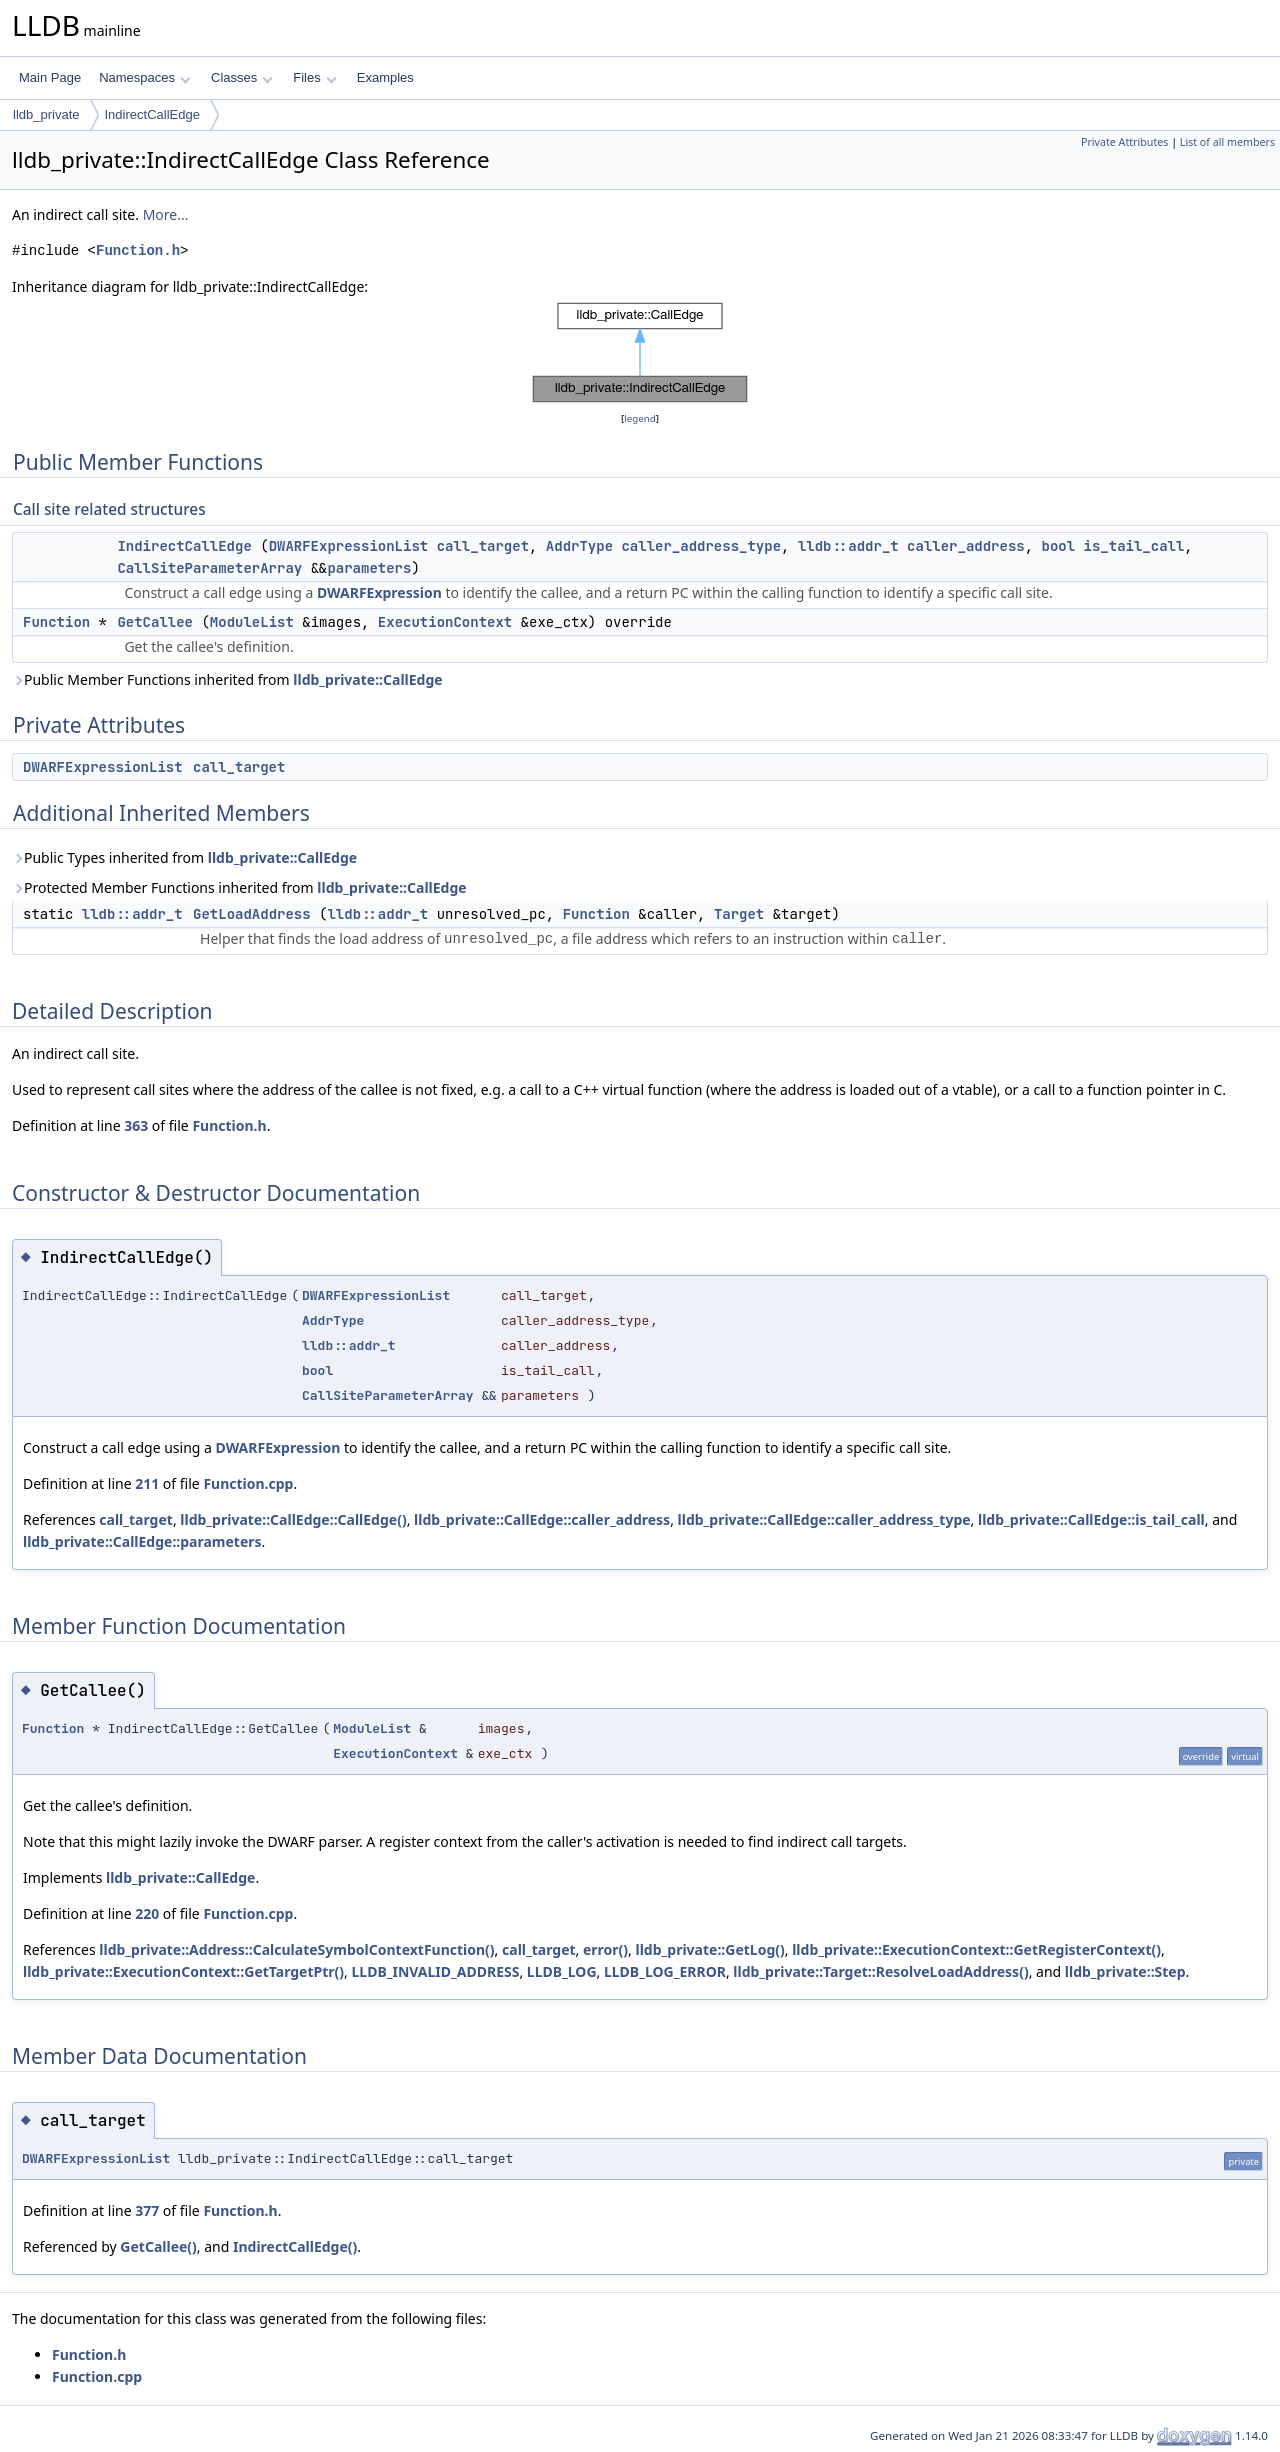 The image size is (1280, 2452). What do you see at coordinates (184, 857) in the screenshot?
I see `Public Types inherited from` at bounding box center [184, 857].